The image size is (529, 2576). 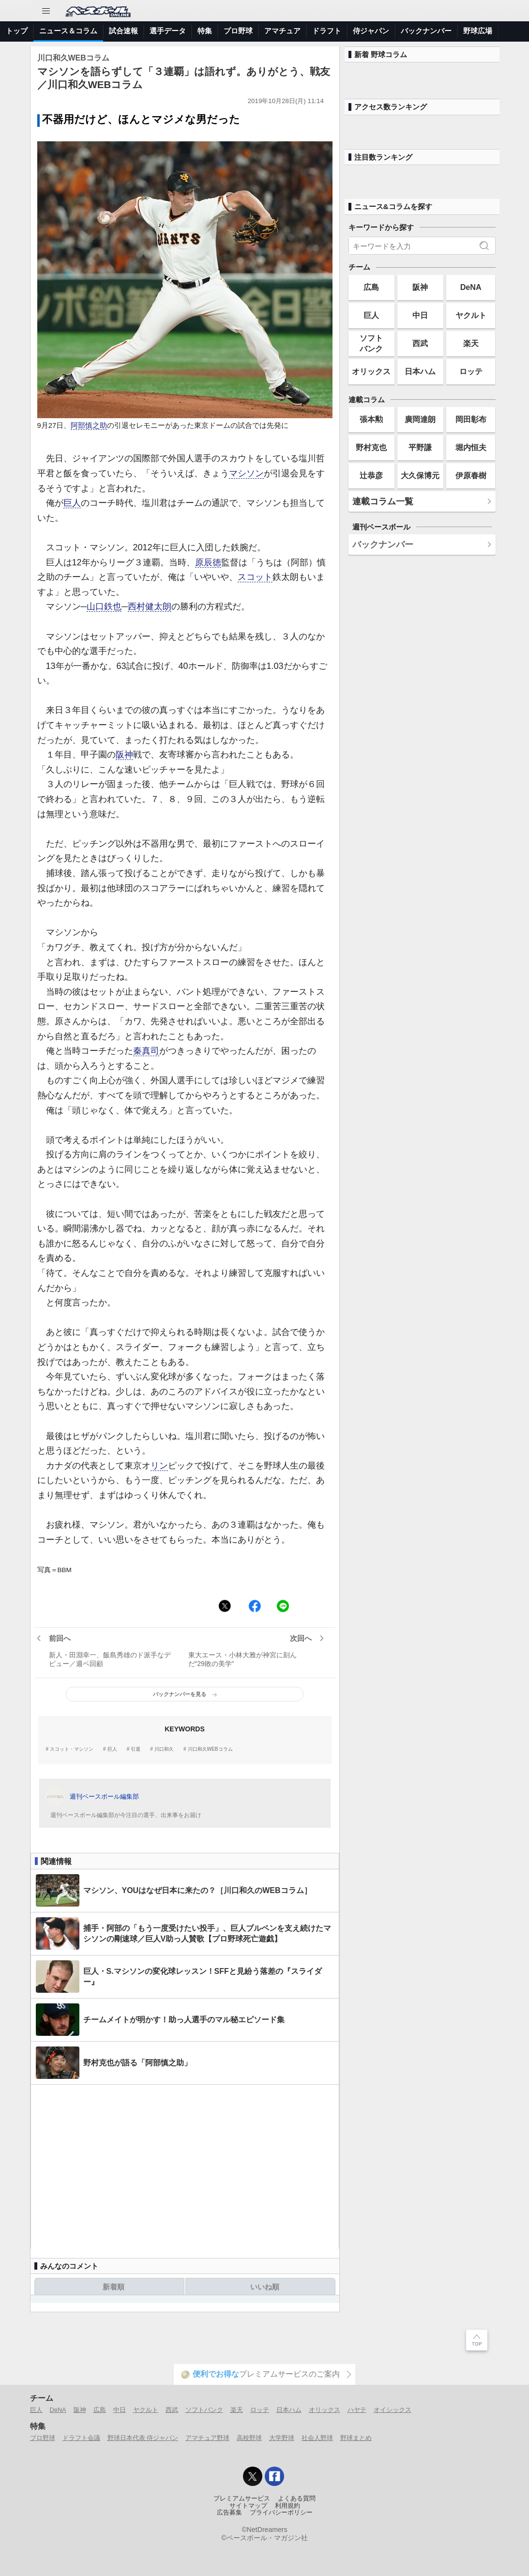 I want to click on スコット, so click(x=255, y=577).